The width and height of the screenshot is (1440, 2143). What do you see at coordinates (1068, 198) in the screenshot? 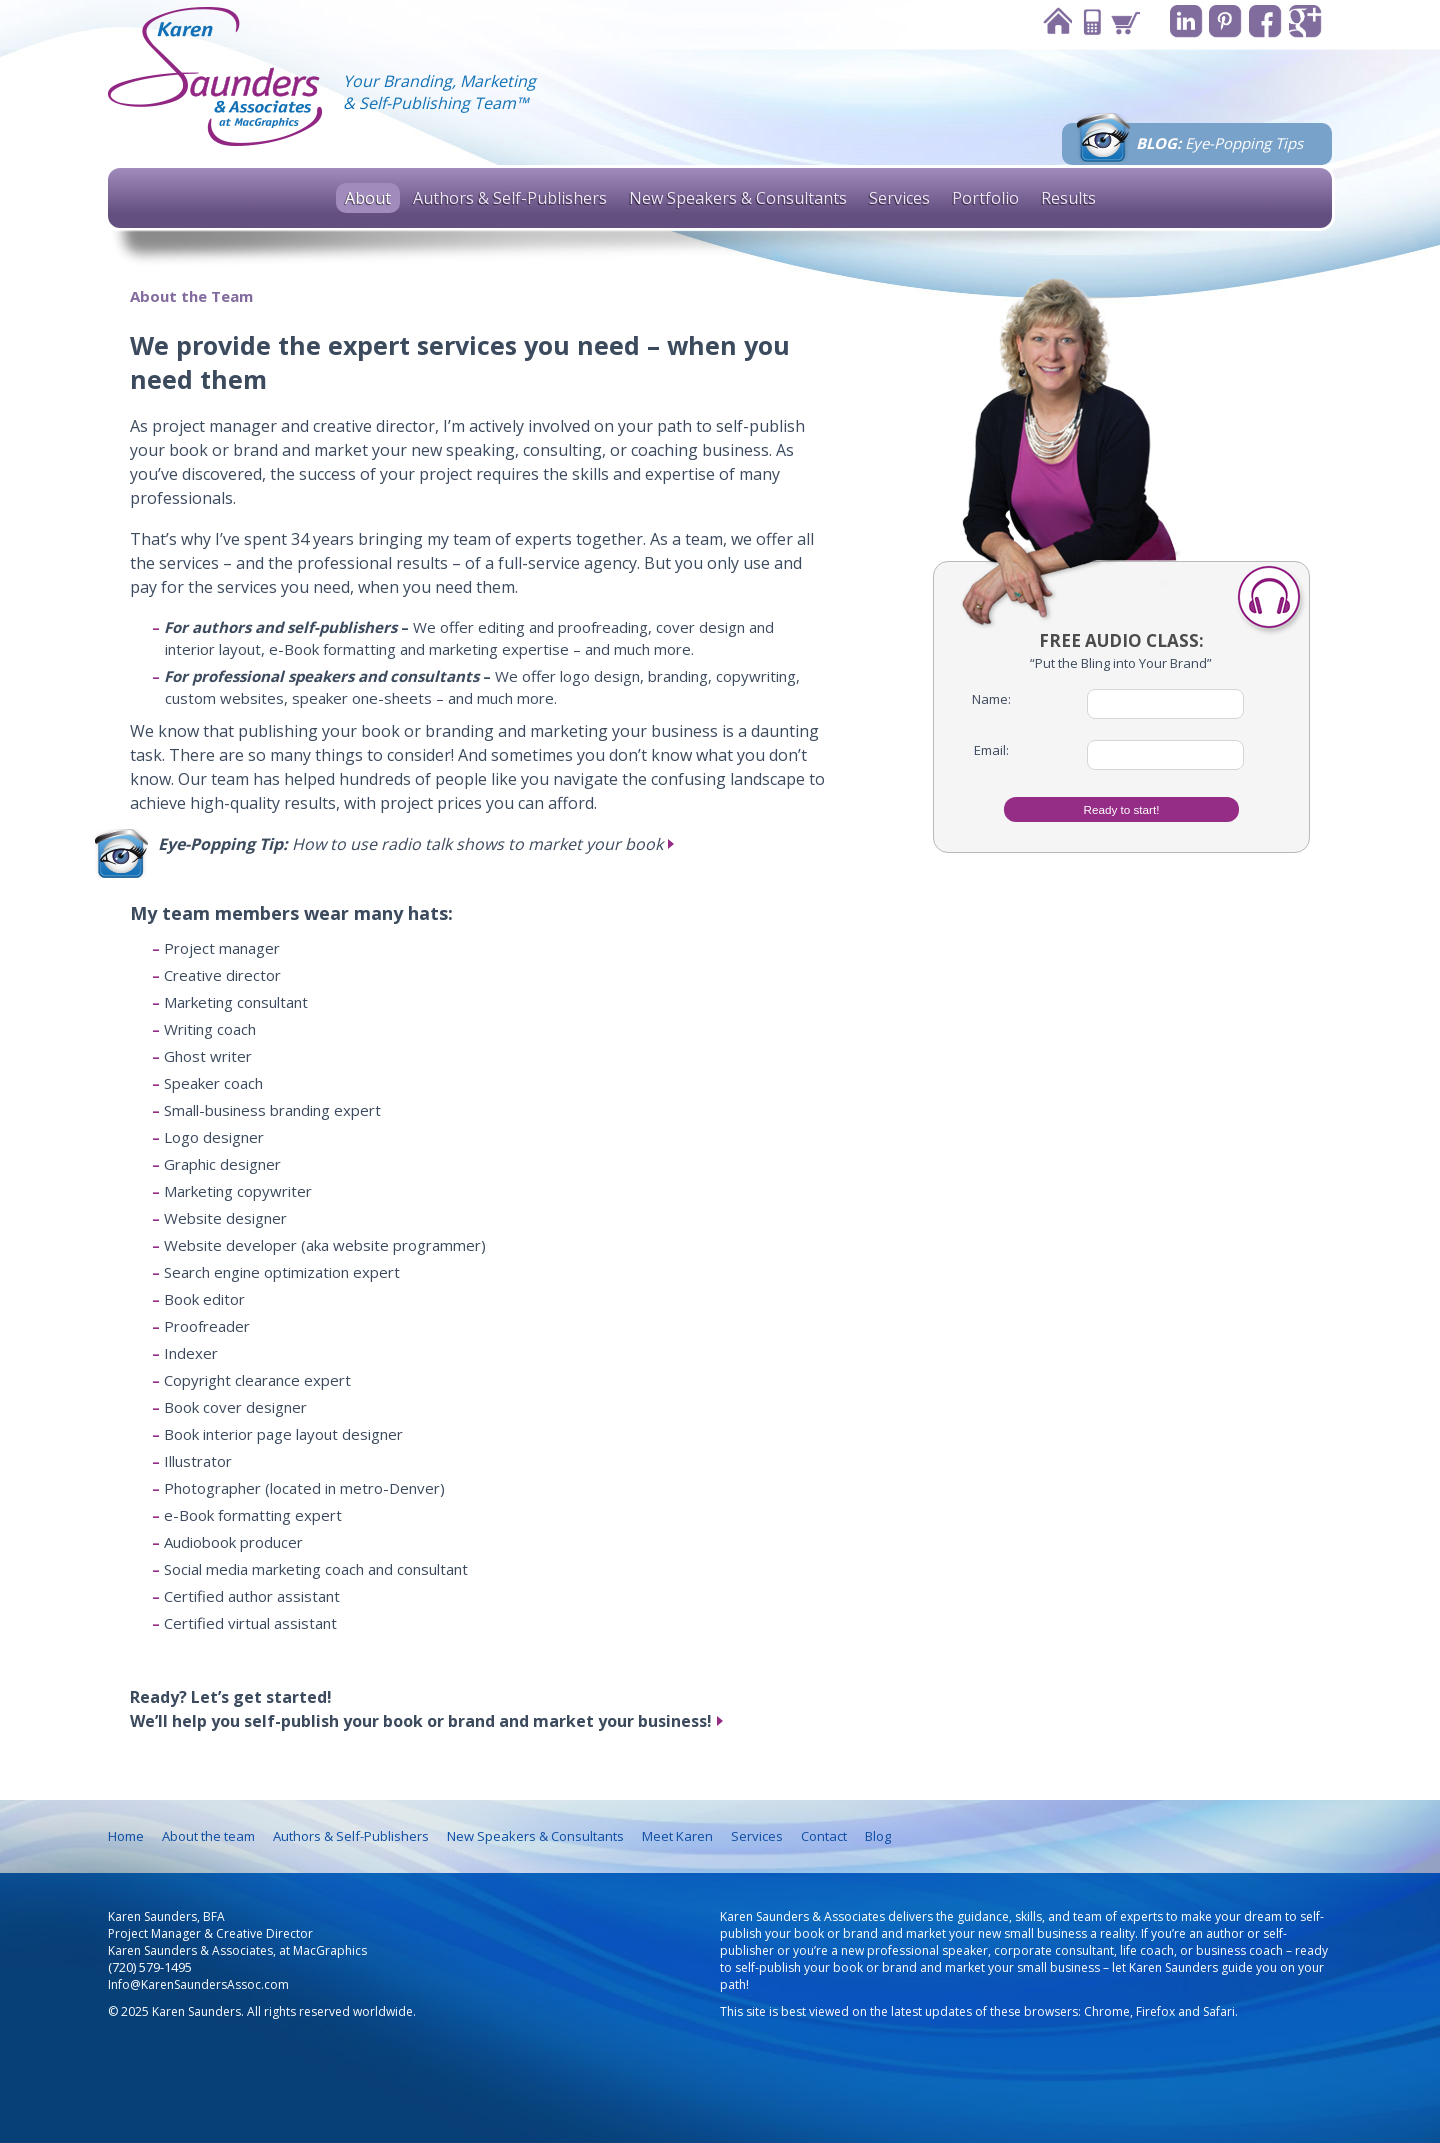
I see `Results` at bounding box center [1068, 198].